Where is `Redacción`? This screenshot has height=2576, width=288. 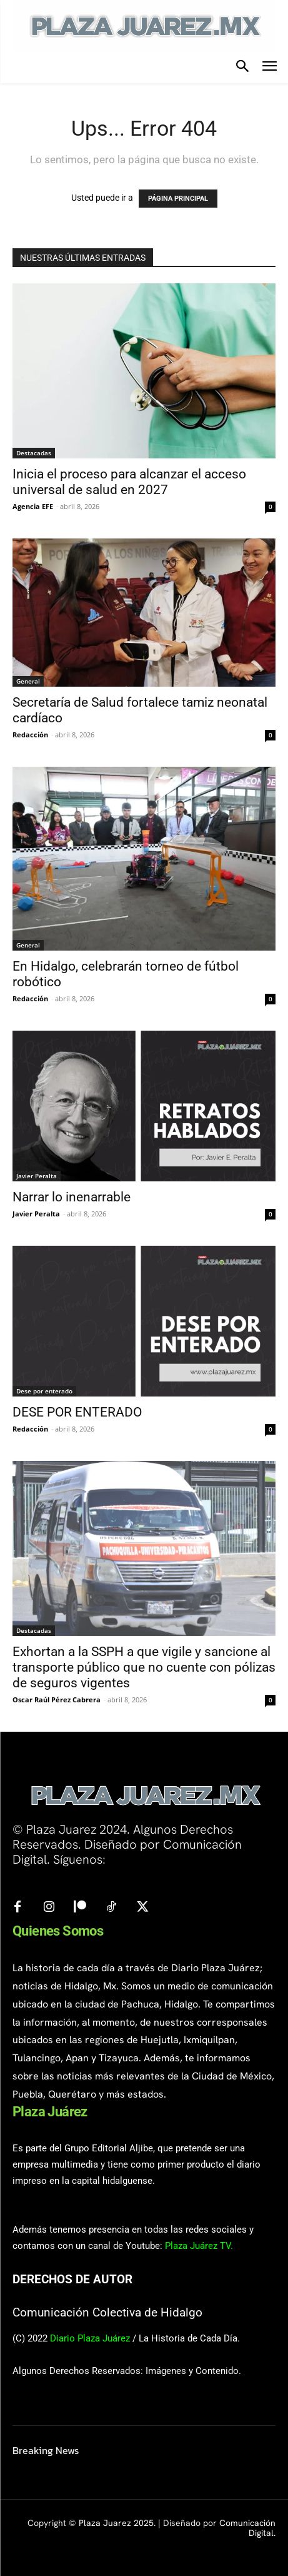 Redacción is located at coordinates (30, 734).